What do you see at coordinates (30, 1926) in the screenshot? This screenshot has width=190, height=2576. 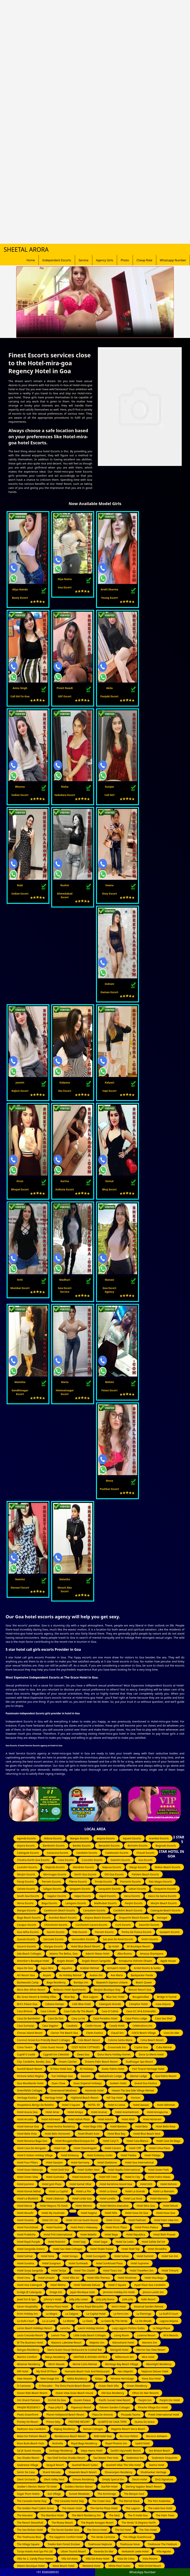 I see `Greenfields Cottages` at bounding box center [30, 1926].